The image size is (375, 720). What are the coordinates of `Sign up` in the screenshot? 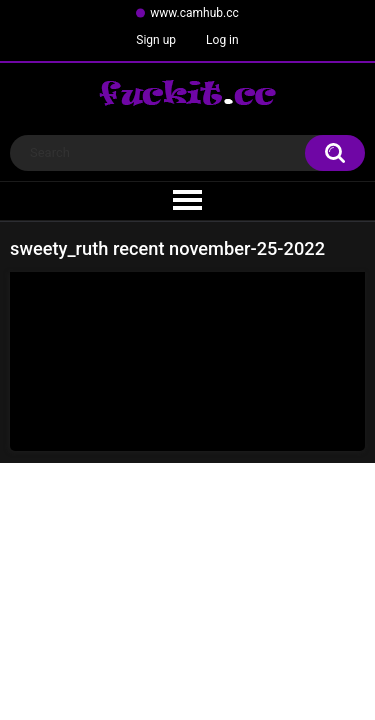 It's located at (156, 40).